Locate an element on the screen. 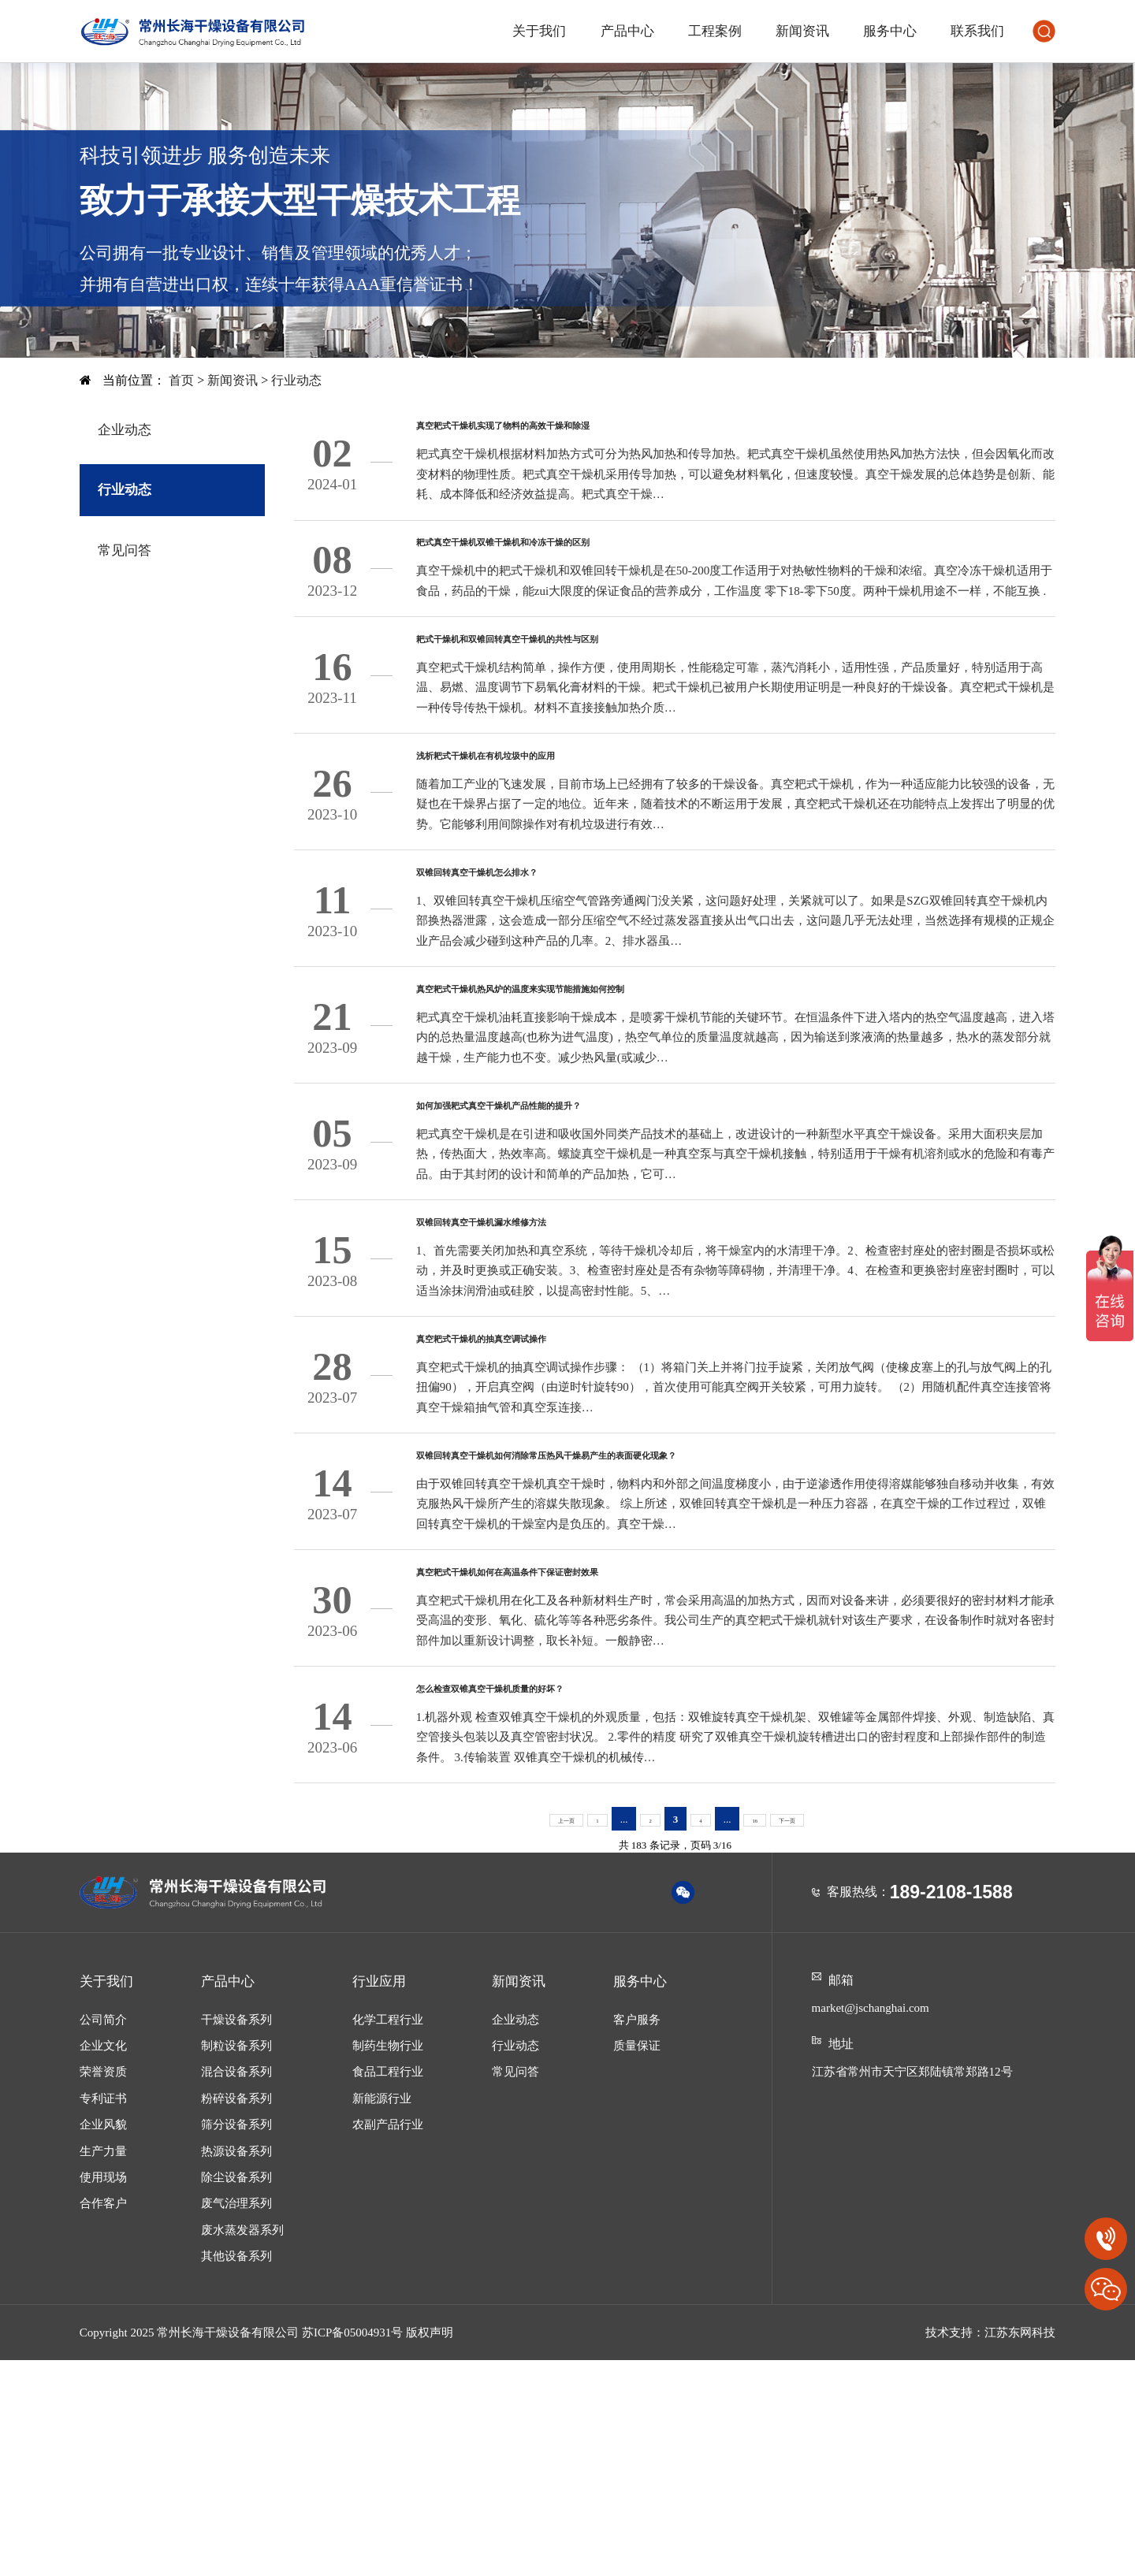  其他设备系列 is located at coordinates (236, 2471).